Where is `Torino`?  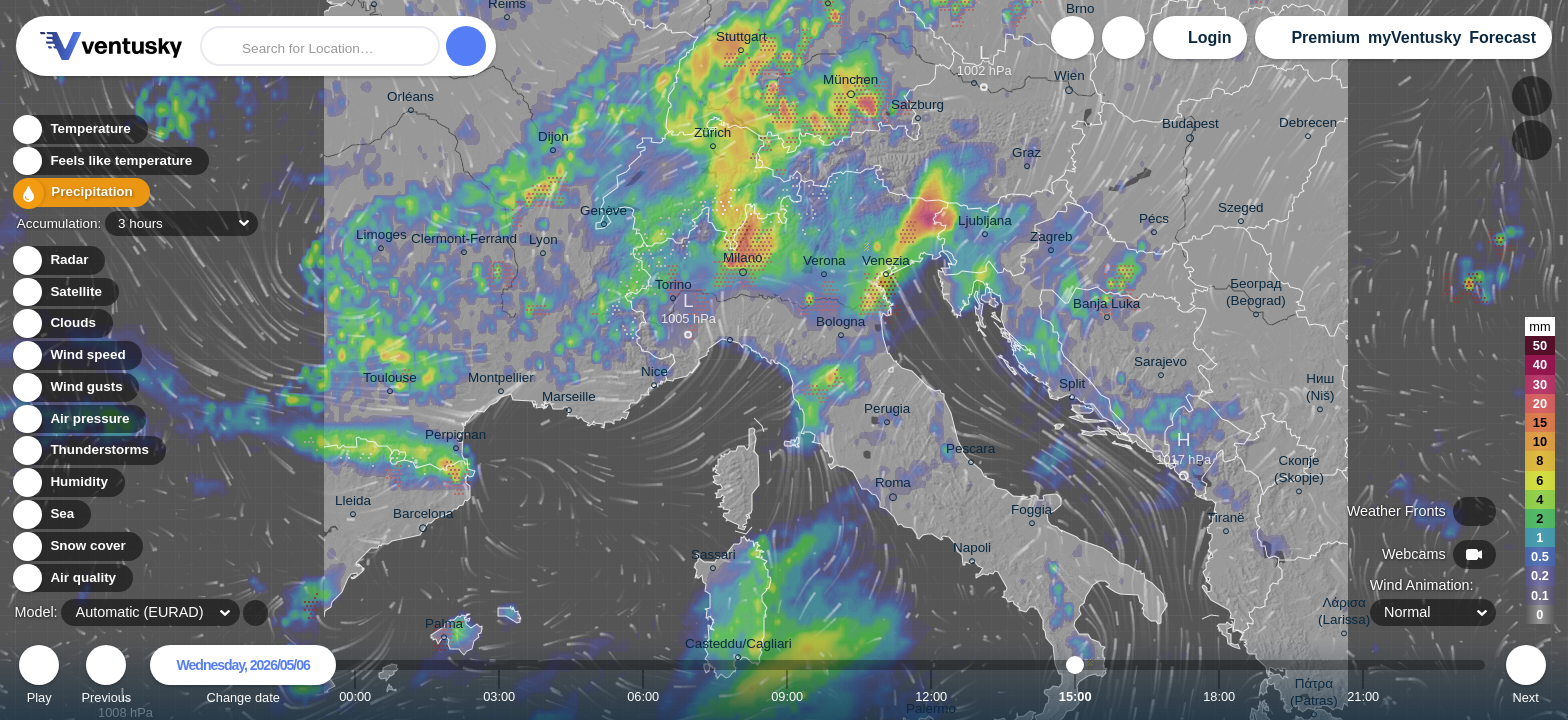 Torino is located at coordinates (673, 287).